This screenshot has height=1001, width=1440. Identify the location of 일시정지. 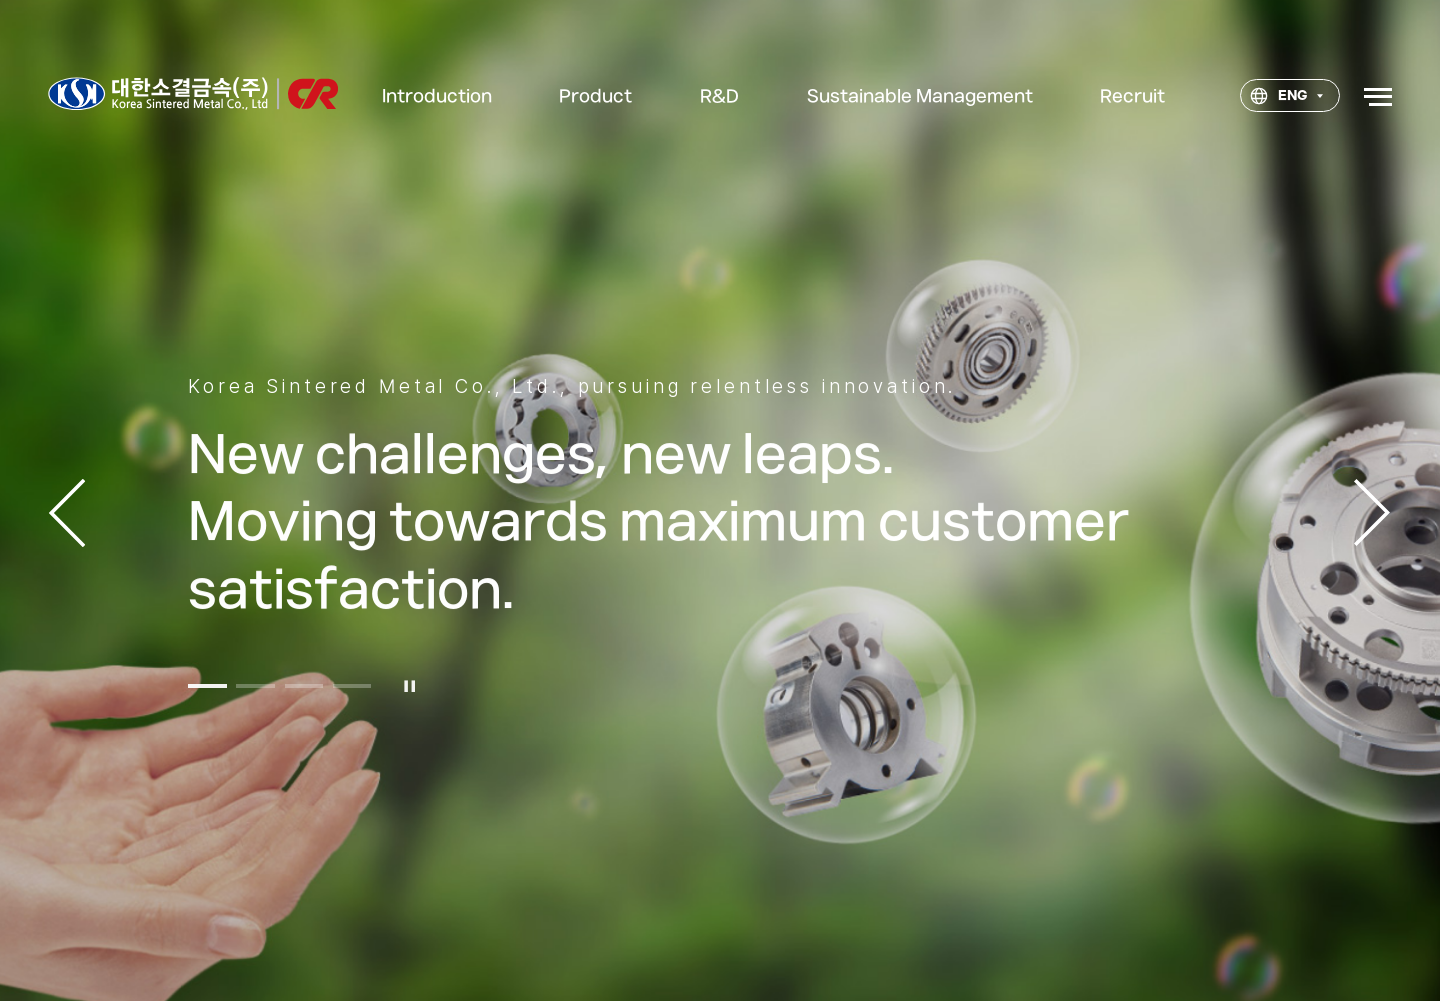
(410, 731).